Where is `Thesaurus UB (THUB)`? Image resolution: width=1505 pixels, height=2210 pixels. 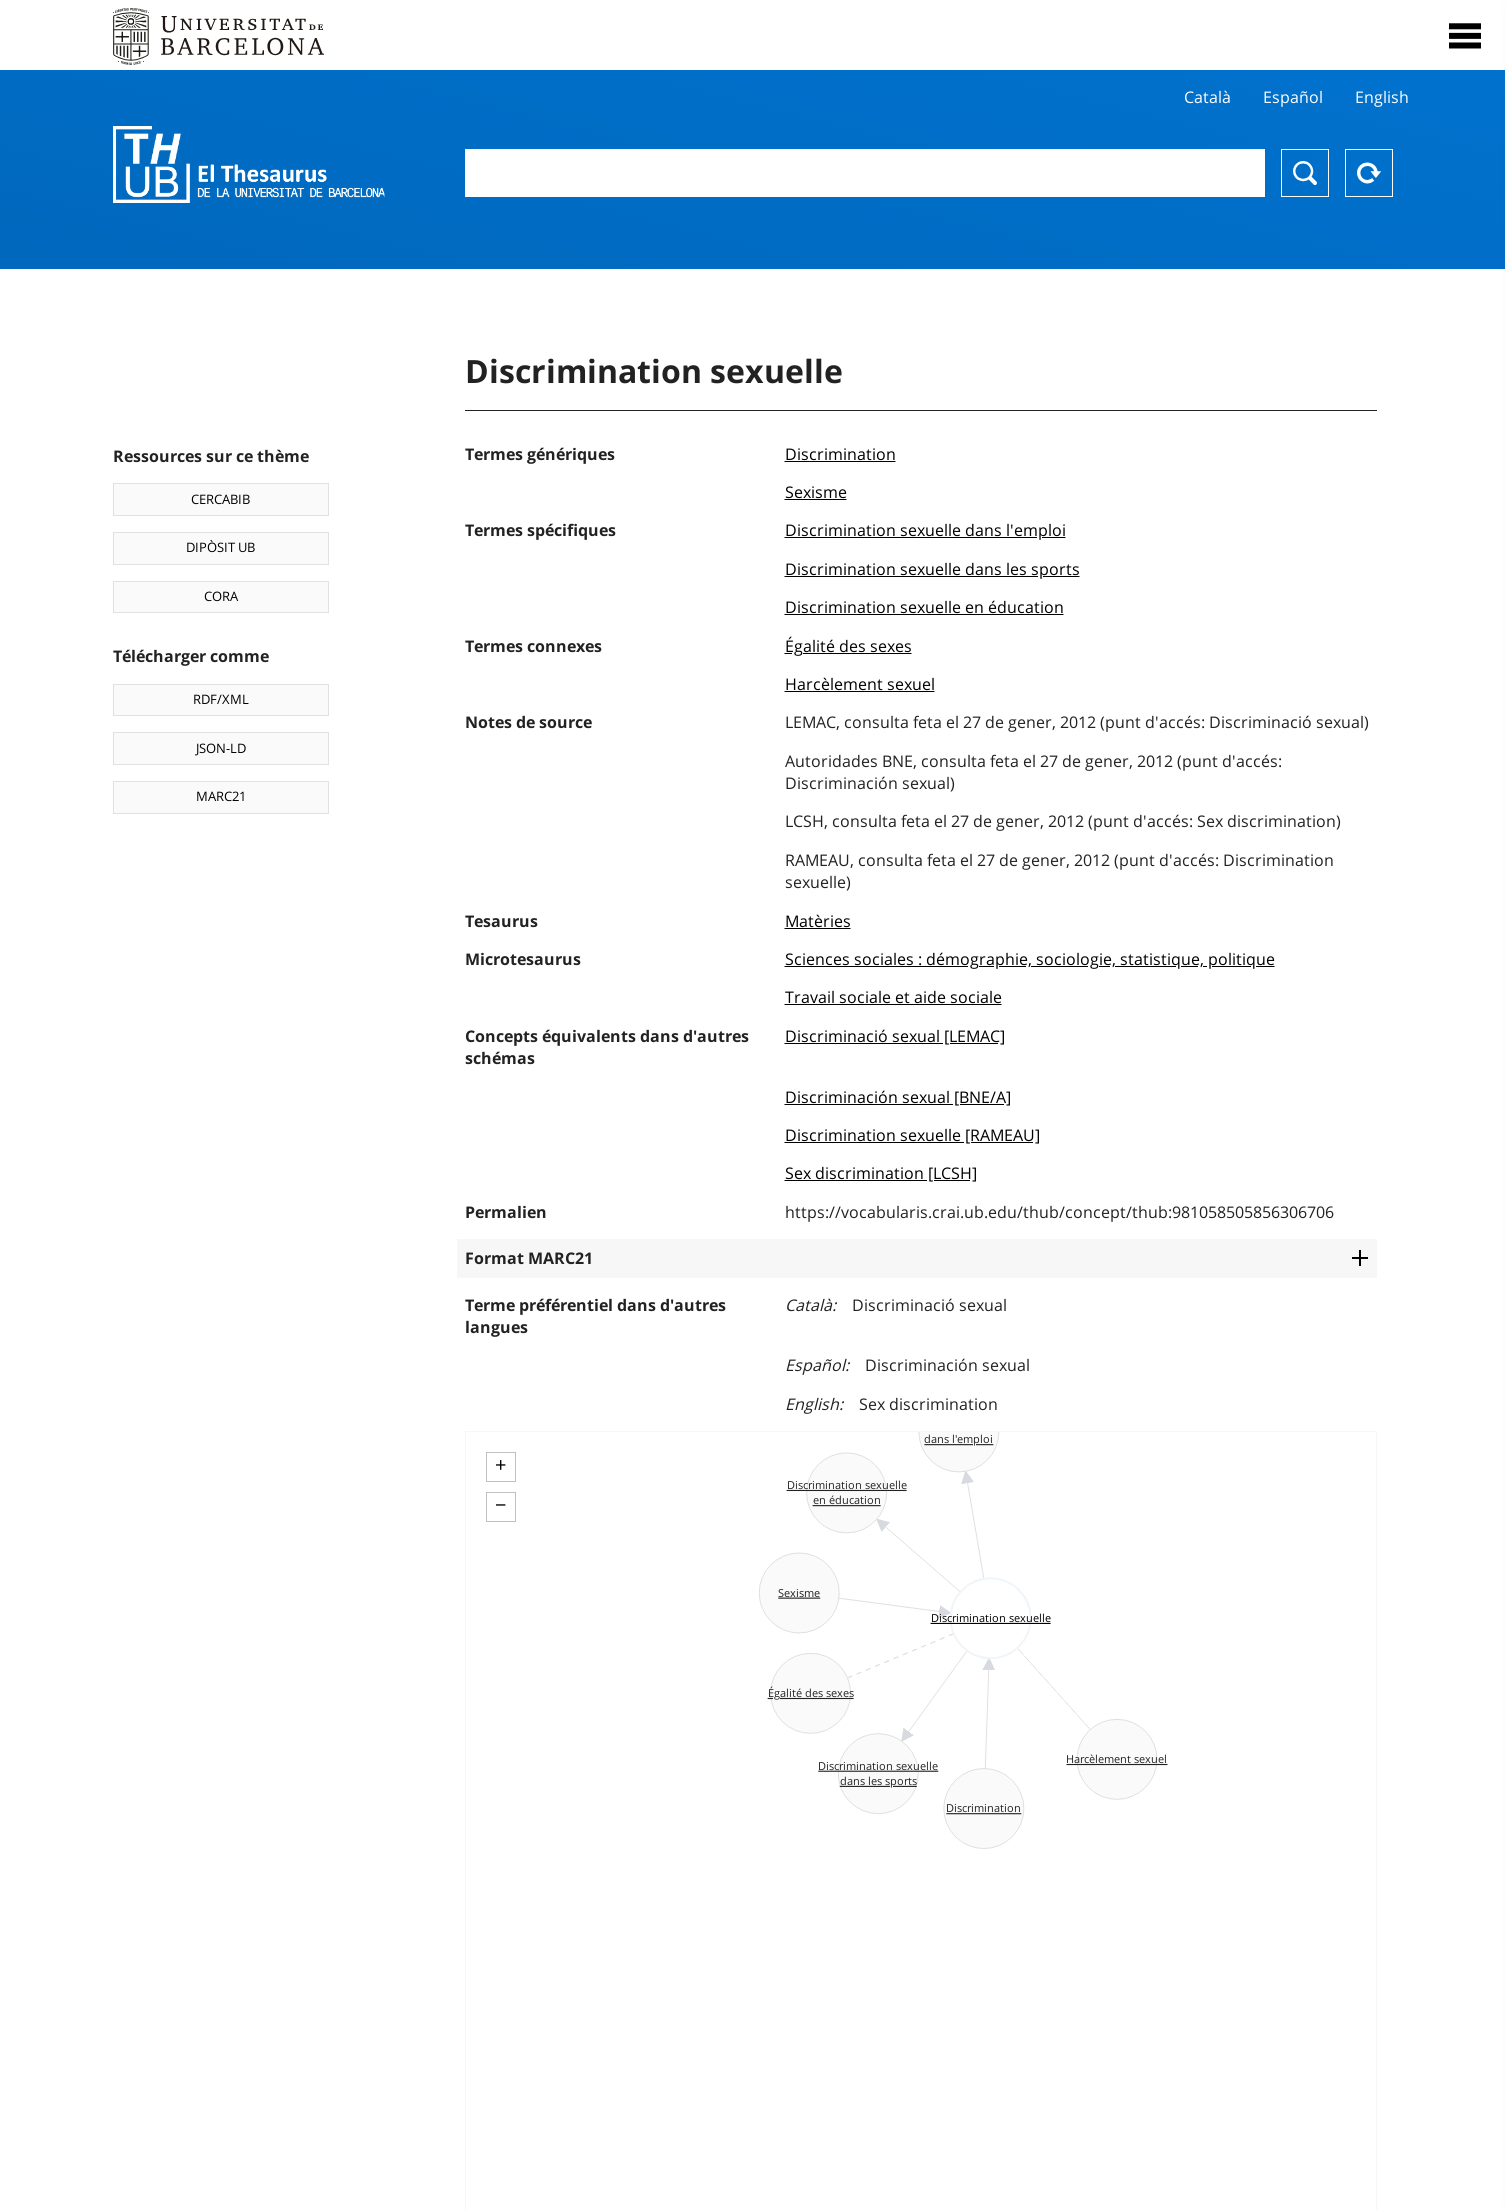 Thesaurus UB (THUB) is located at coordinates (249, 165).